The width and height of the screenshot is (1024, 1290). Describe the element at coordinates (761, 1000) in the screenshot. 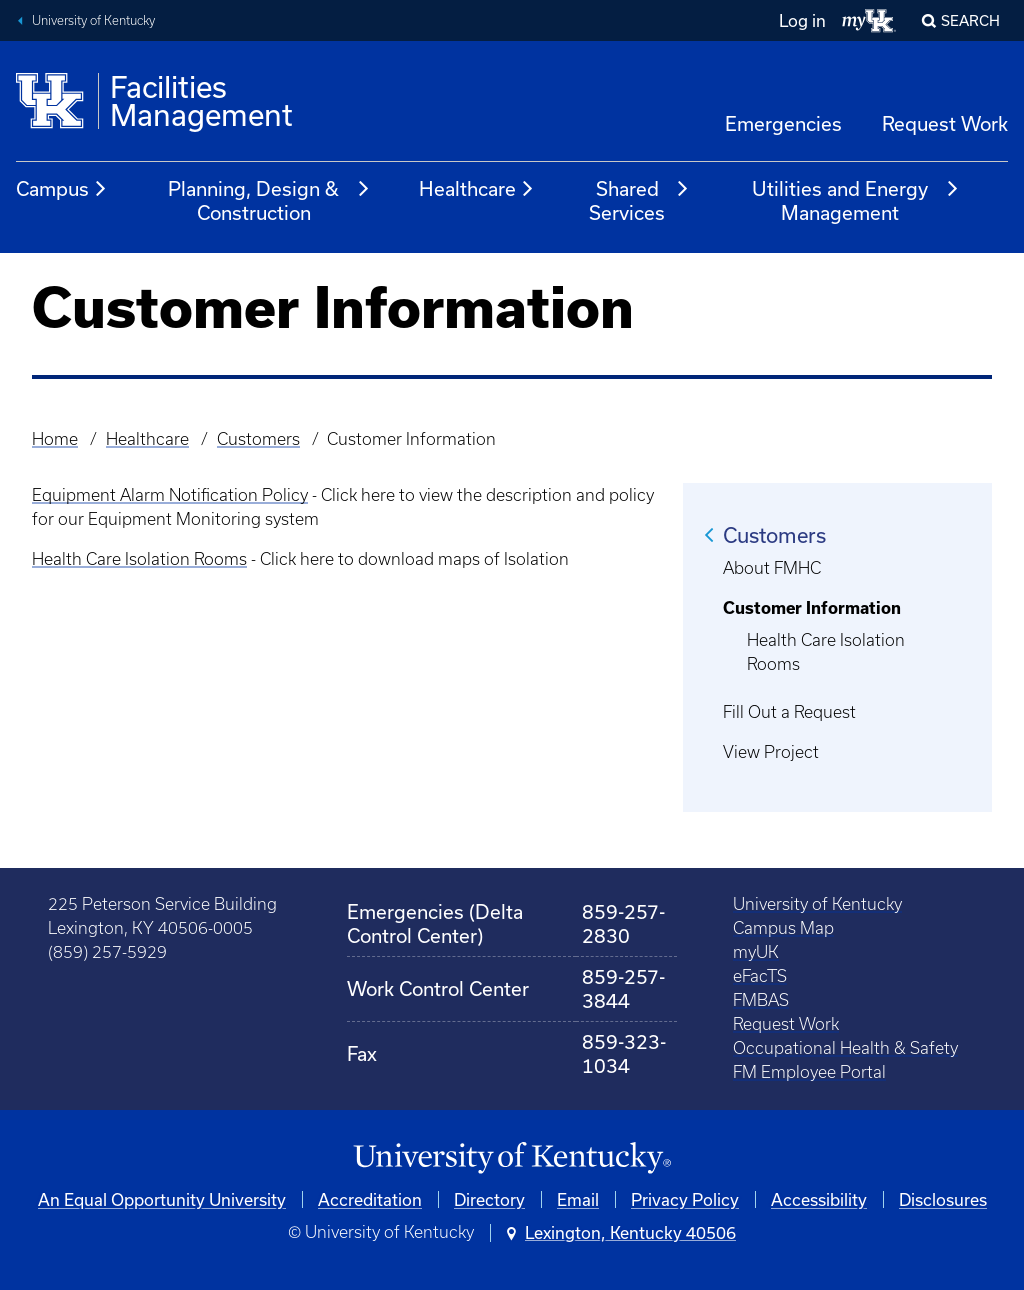

I see `FMBAS` at that location.